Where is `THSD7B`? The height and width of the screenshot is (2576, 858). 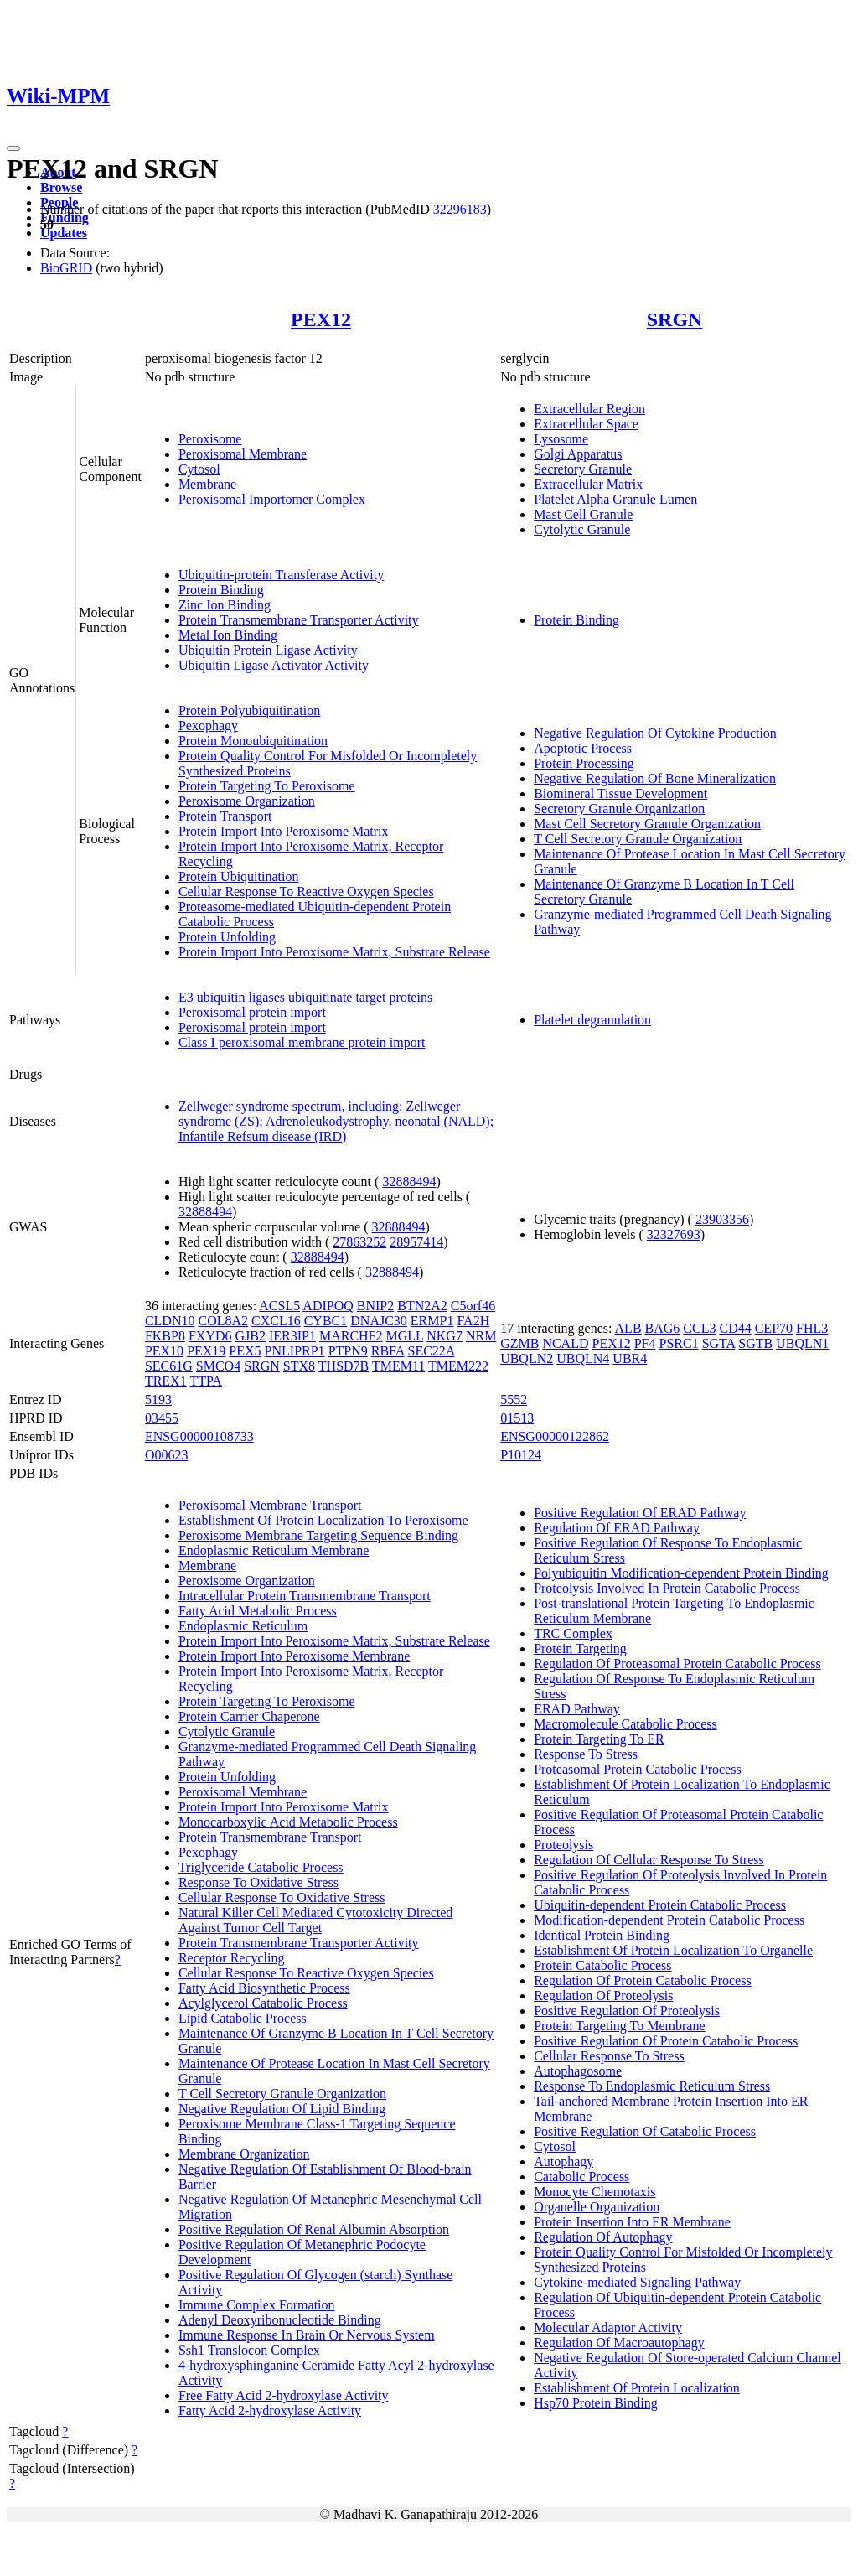
THSD7B is located at coordinates (343, 1366).